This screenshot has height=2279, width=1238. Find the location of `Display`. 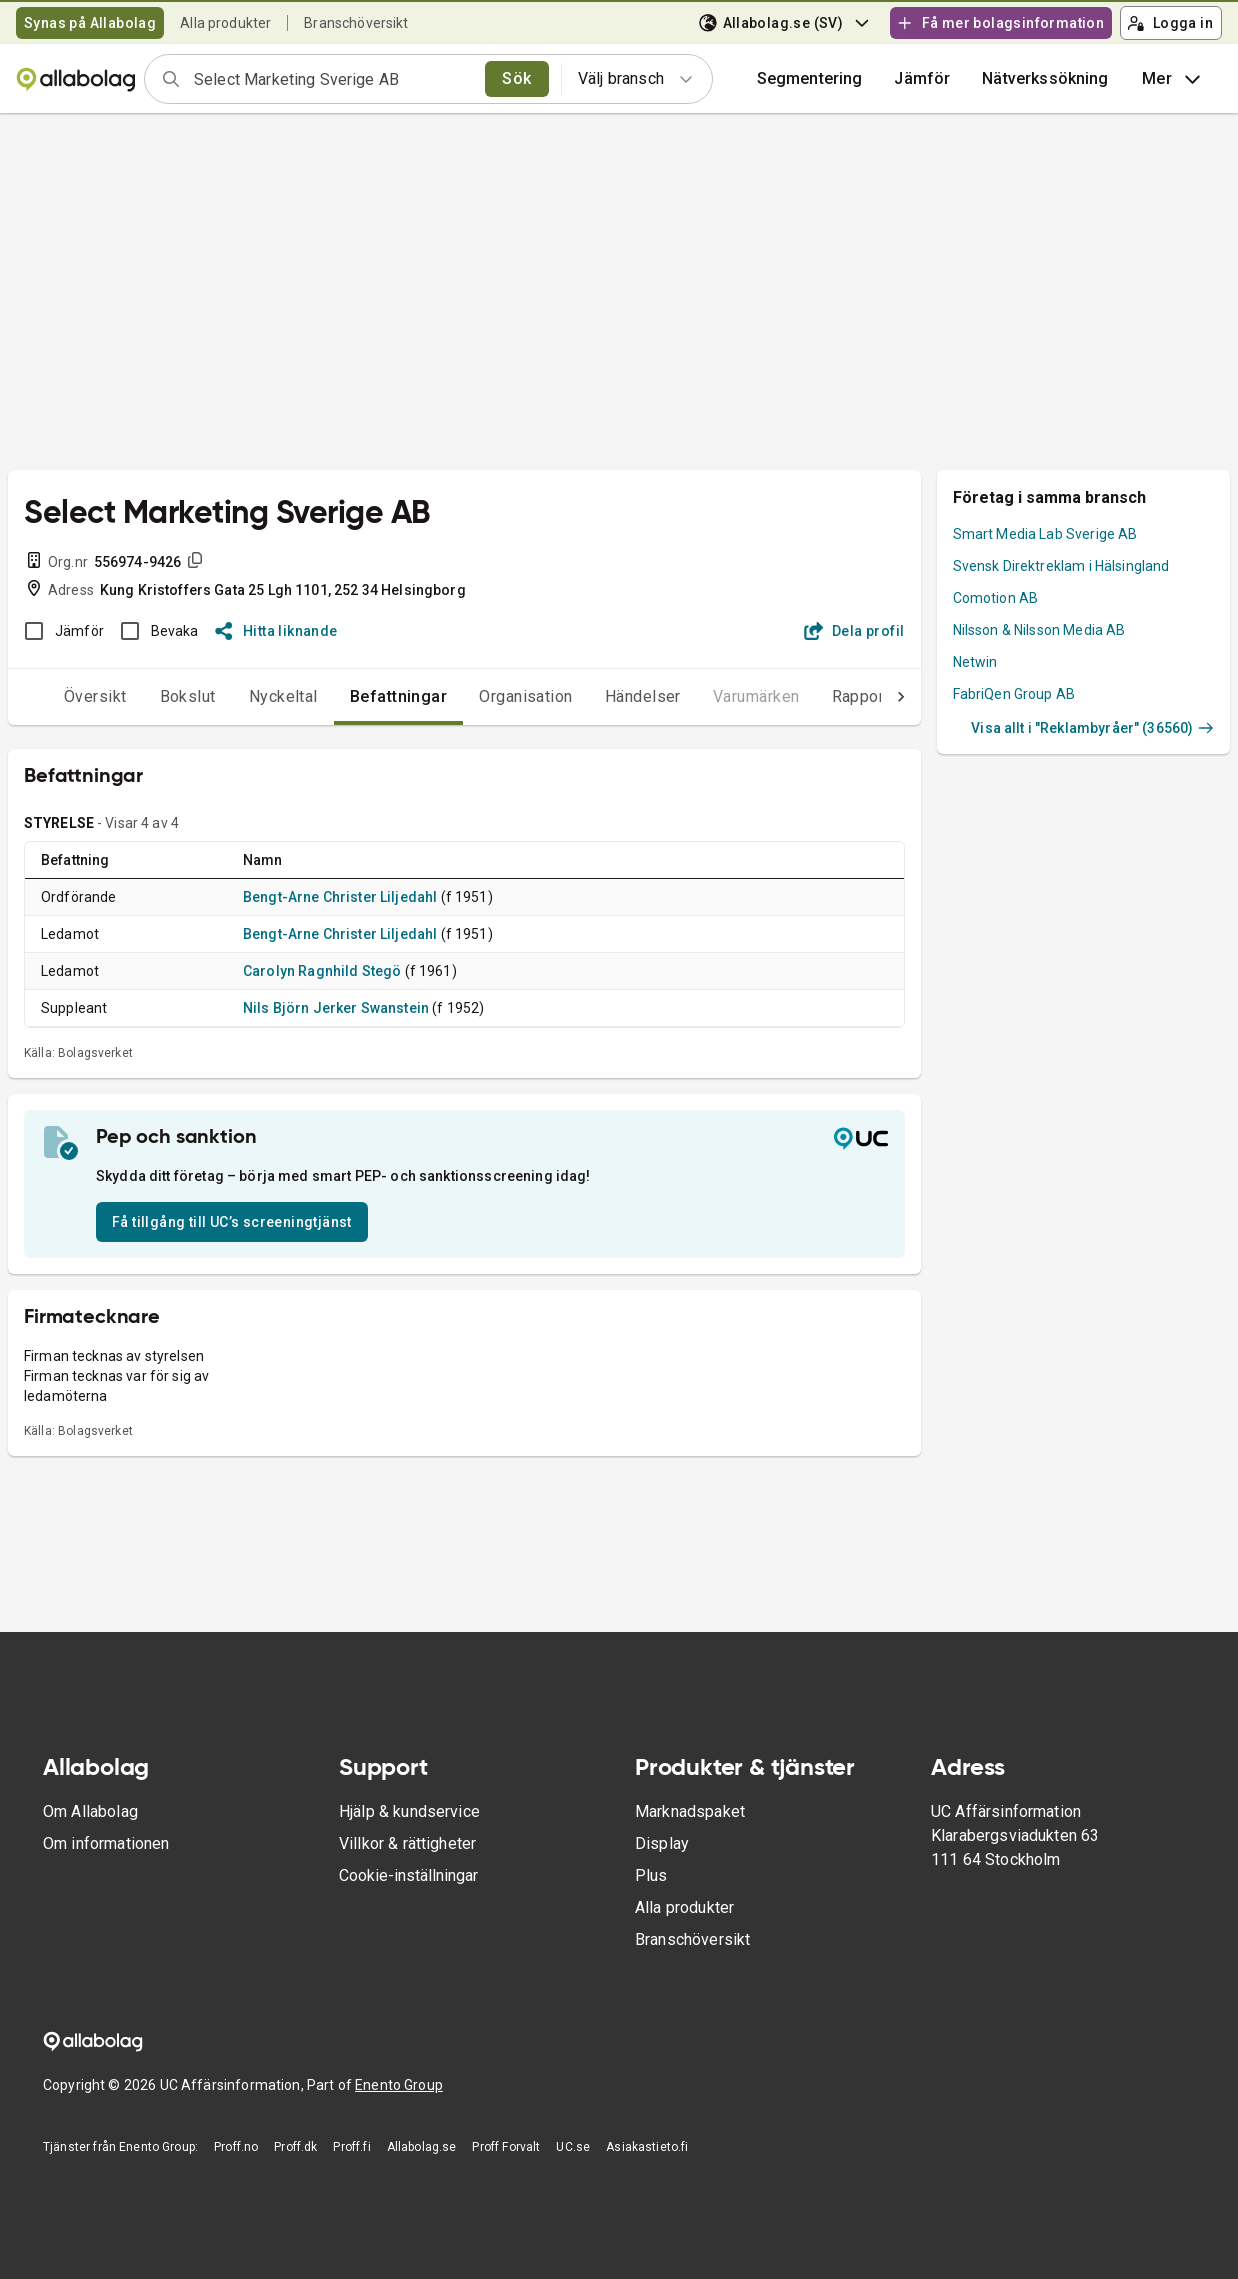

Display is located at coordinates (662, 1843).